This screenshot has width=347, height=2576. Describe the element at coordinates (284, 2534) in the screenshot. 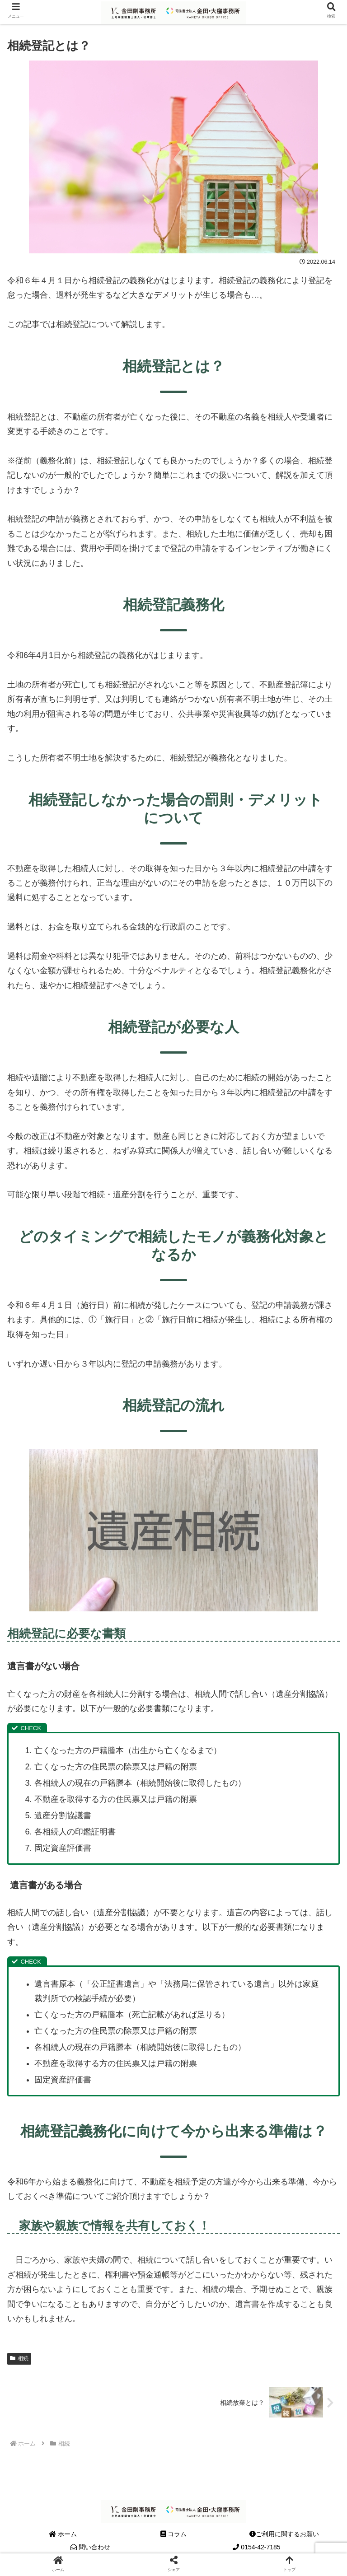

I see `ご利用に関するお願い` at that location.